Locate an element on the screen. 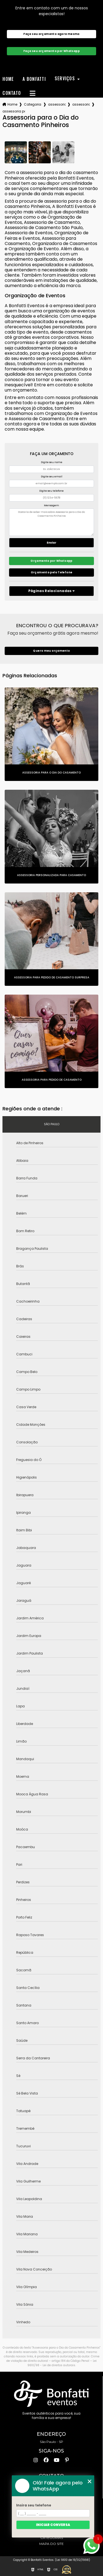 This screenshot has width=103, height=2576. Digite seu nome is located at coordinates (51, 462).